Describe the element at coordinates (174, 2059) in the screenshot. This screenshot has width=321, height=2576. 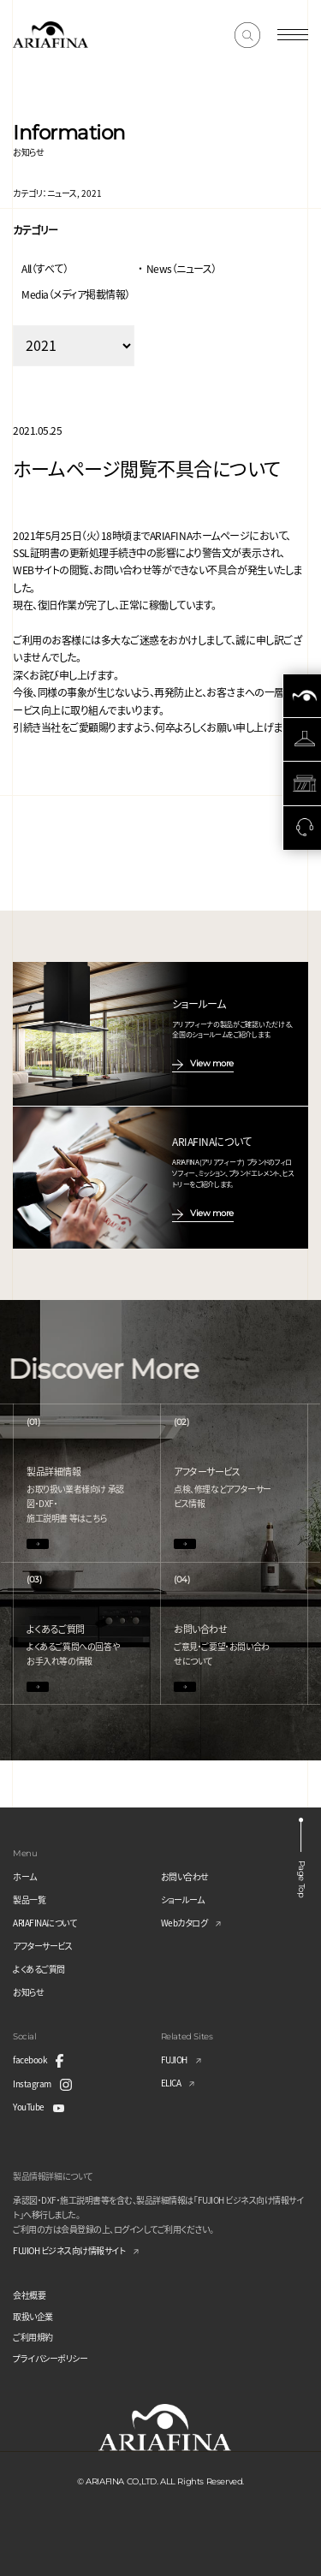
I see `FUJIOH` at that location.